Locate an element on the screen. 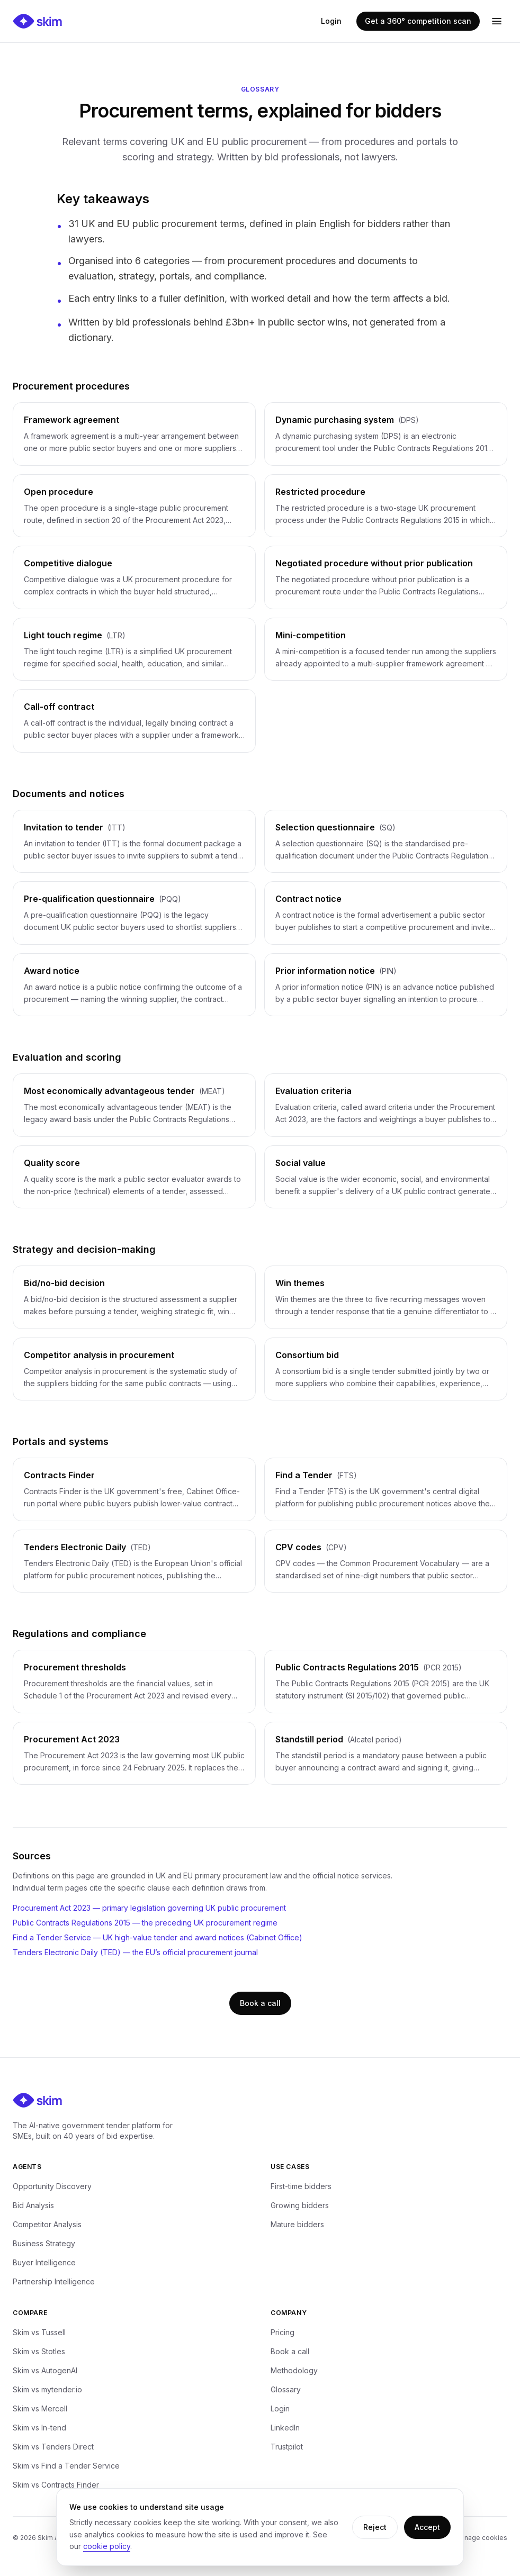 This screenshot has height=2576, width=520. Skim vs AutogenAI is located at coordinates (45, 2370).